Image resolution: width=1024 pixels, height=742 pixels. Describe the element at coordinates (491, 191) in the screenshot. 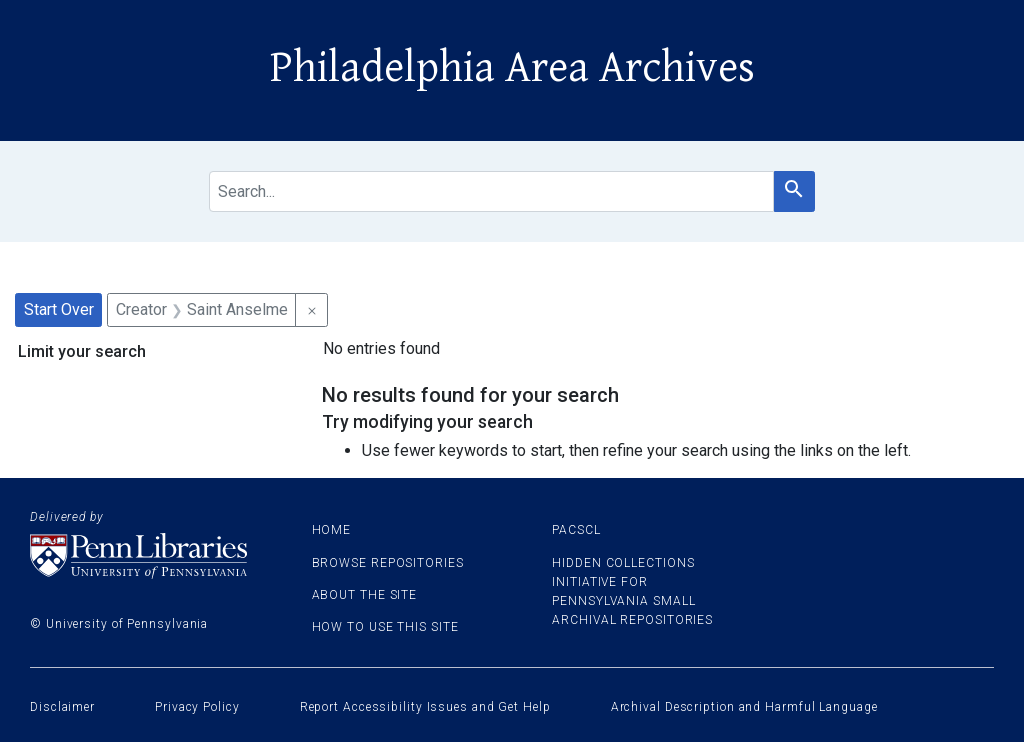

I see `[search for]` at that location.